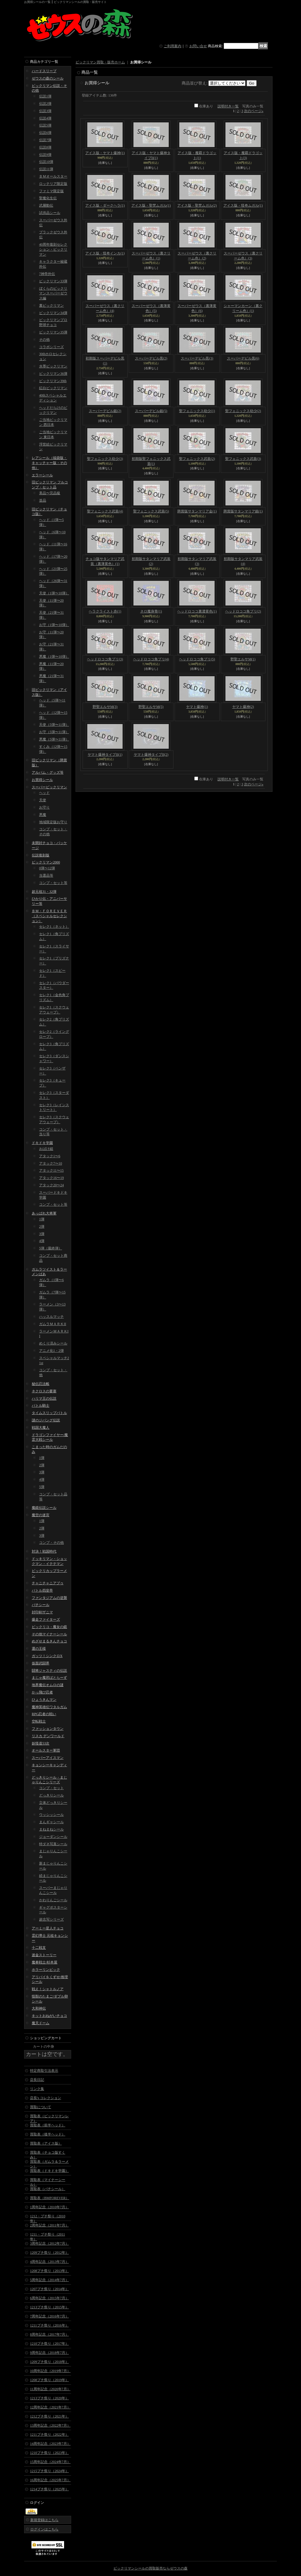  What do you see at coordinates (151, 659) in the screenshot?
I see `ヘッドロココ角プリ(4)` at bounding box center [151, 659].